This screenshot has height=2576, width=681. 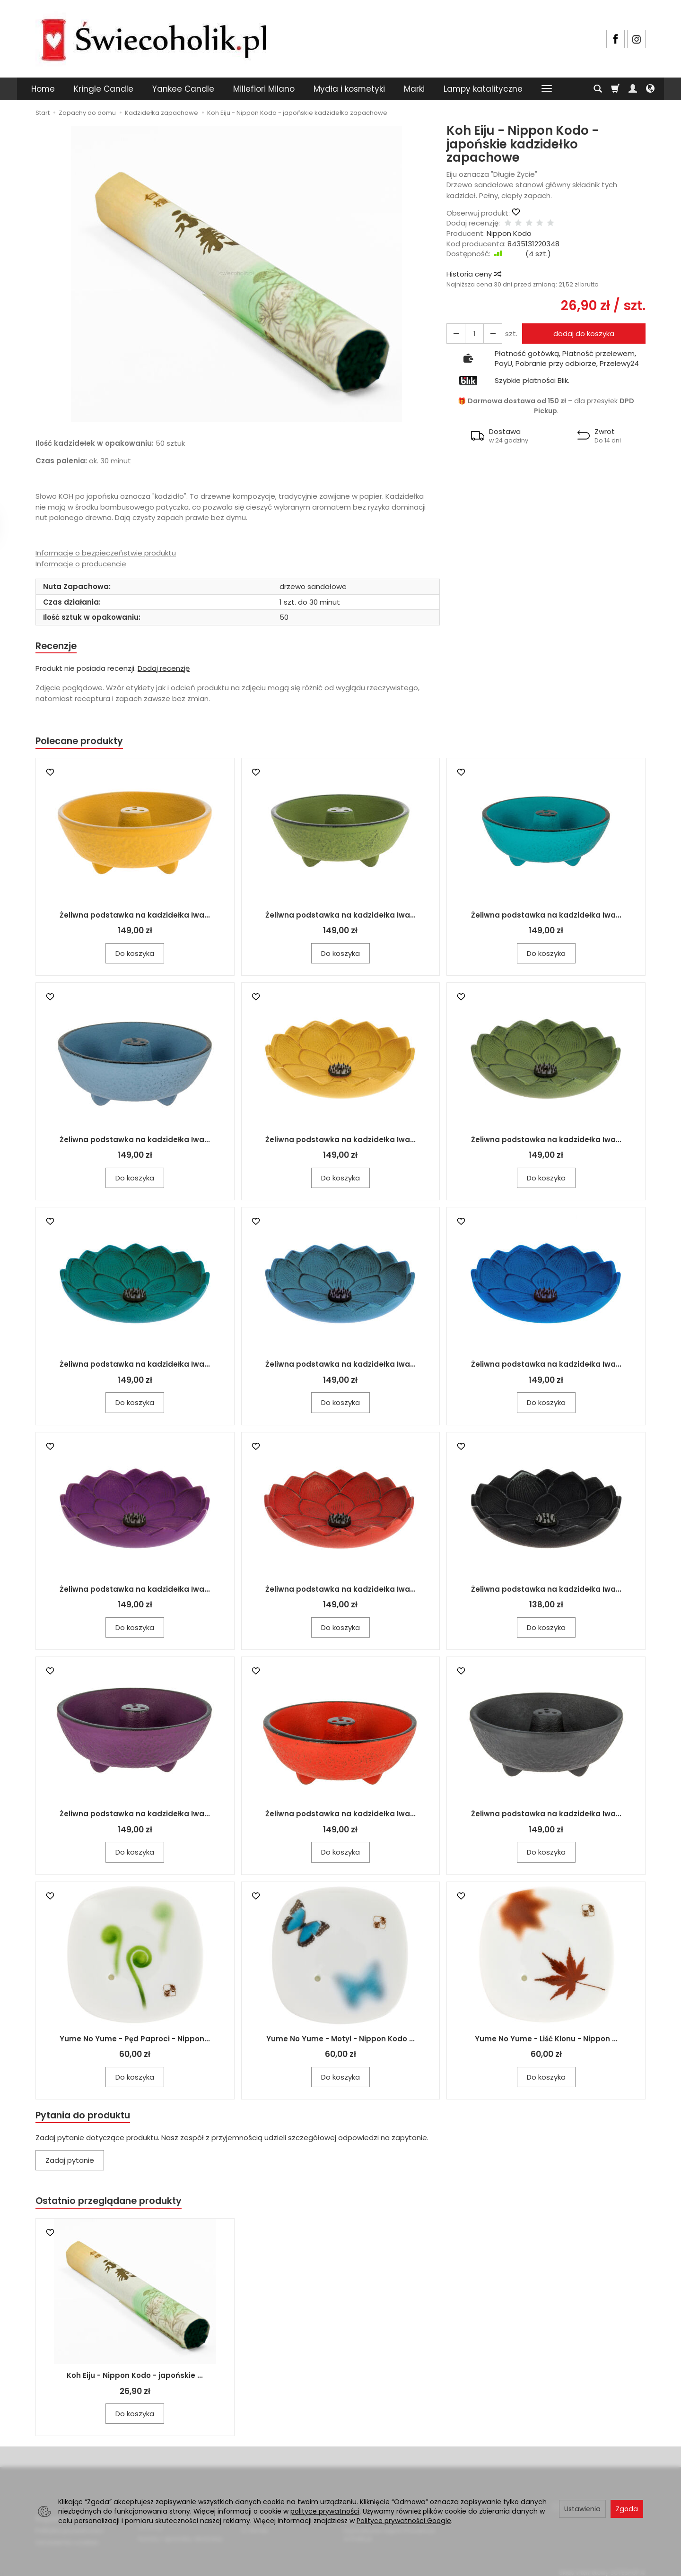 I want to click on [Rozwiń kolejne kategorie], so click(x=546, y=89).